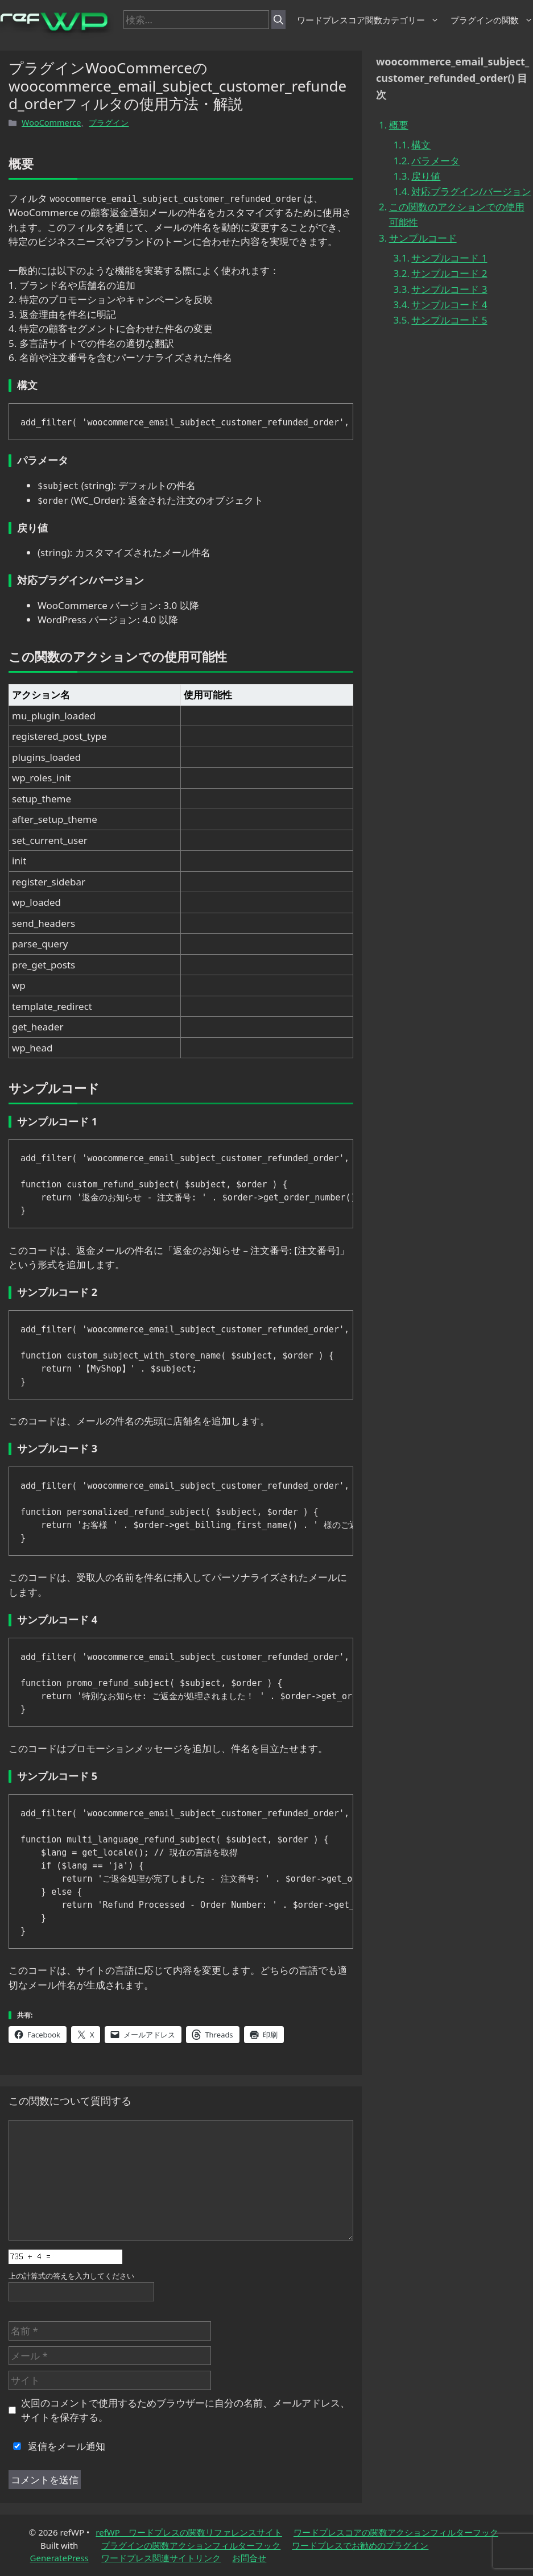 Image resolution: width=533 pixels, height=2576 pixels. What do you see at coordinates (51, 122) in the screenshot?
I see `WooCommerce` at bounding box center [51, 122].